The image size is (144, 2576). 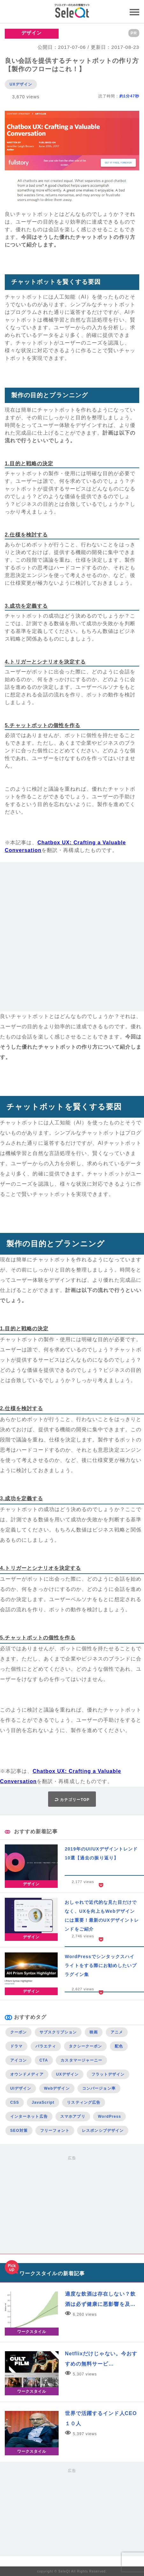 I want to click on 配色, so click(x=119, y=2046).